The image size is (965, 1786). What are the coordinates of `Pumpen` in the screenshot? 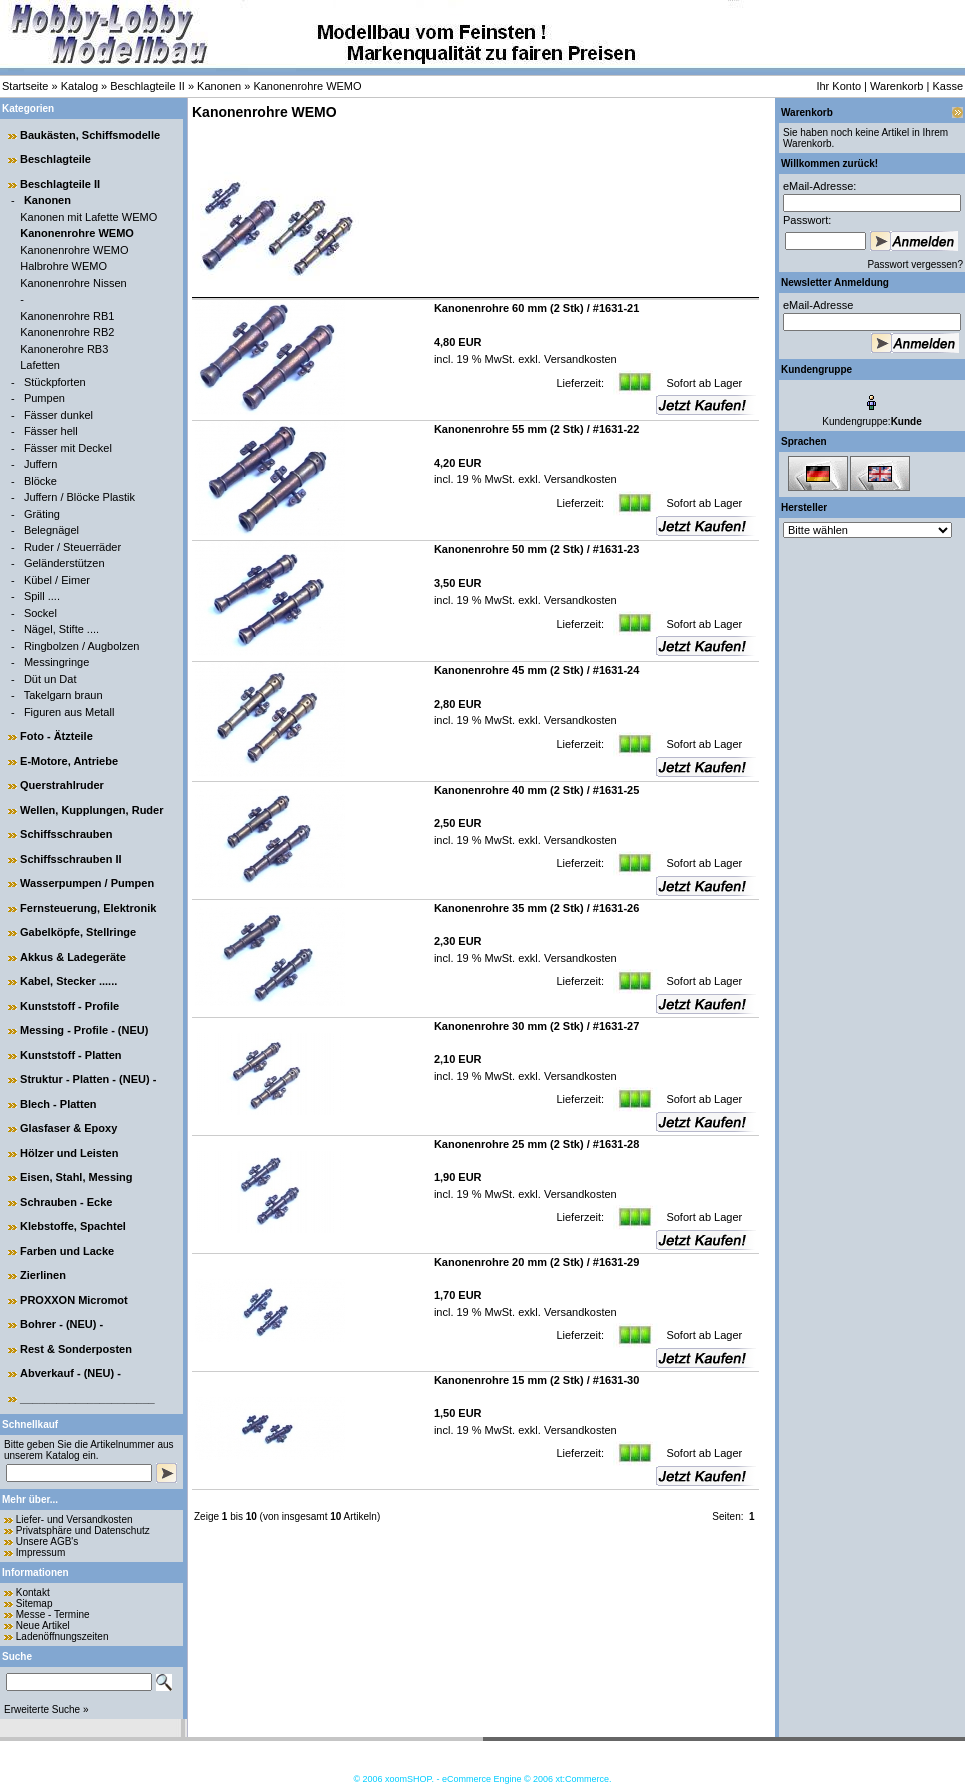 It's located at (44, 398).